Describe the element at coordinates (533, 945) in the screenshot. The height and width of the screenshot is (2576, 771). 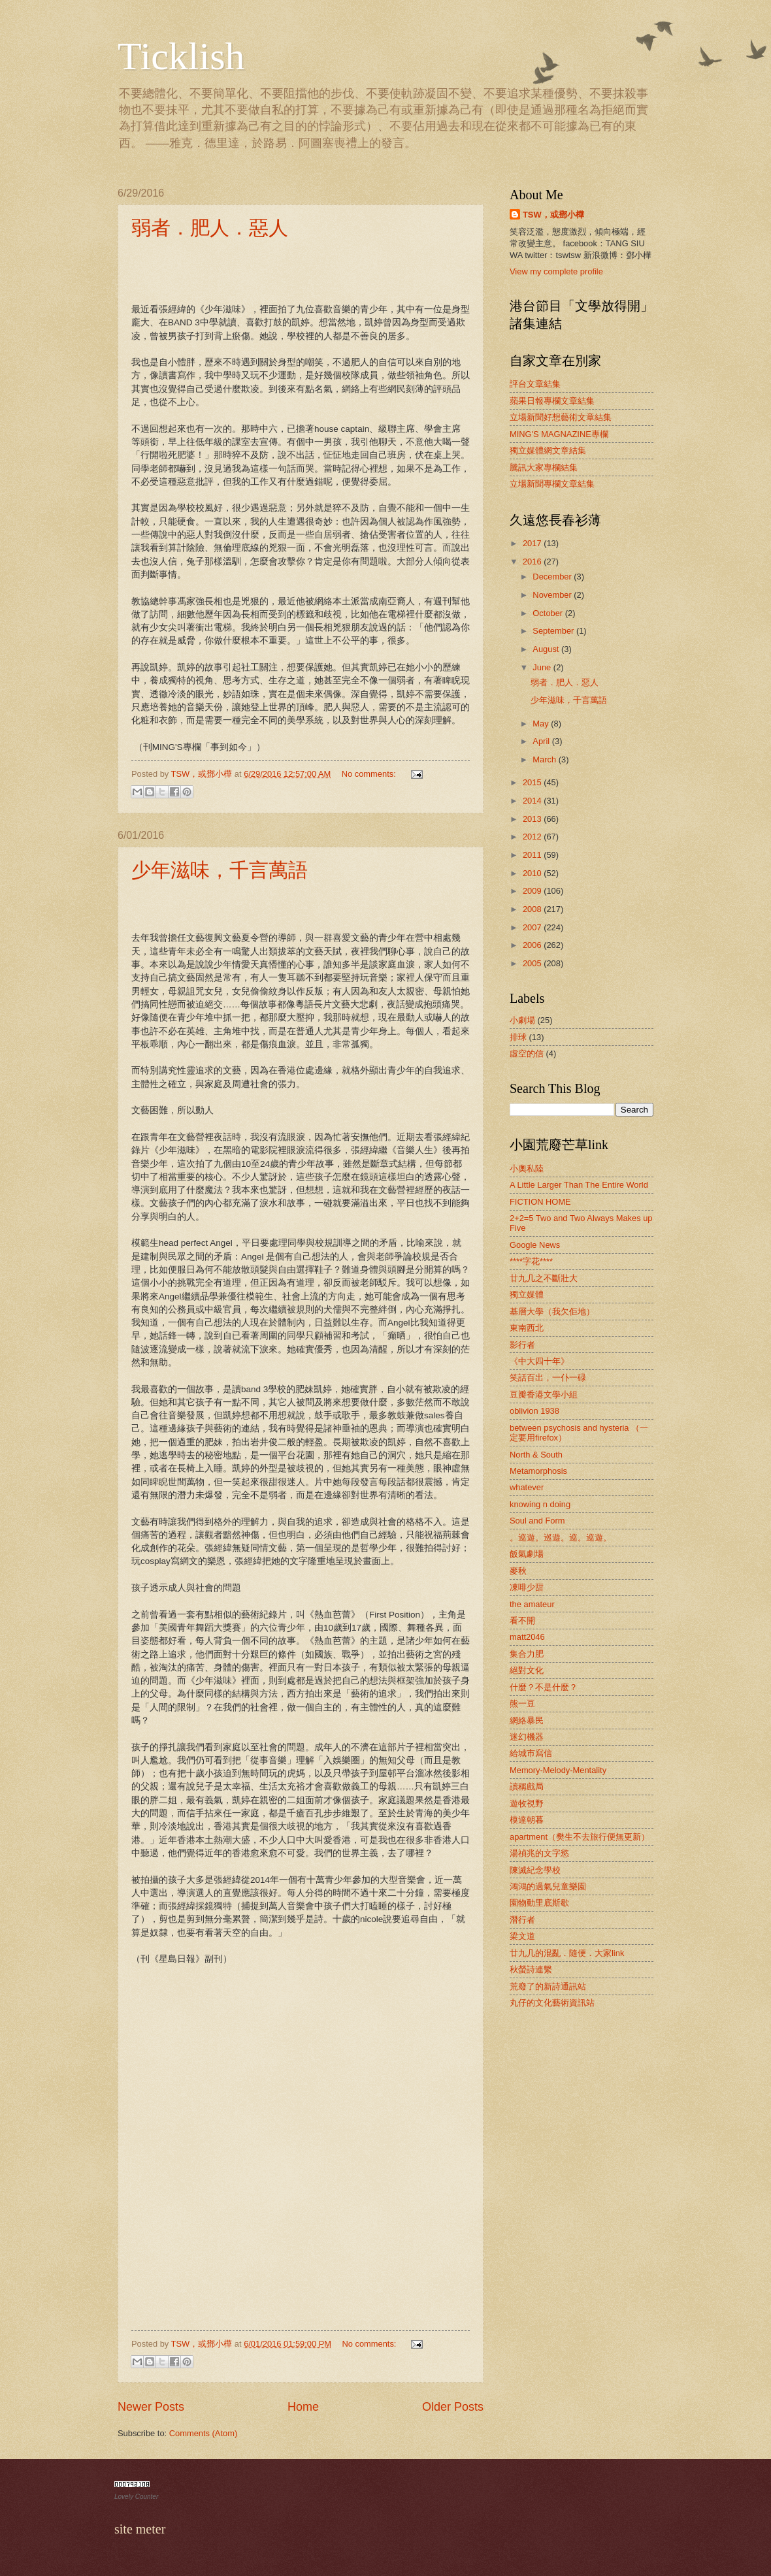
I see `2006` at that location.